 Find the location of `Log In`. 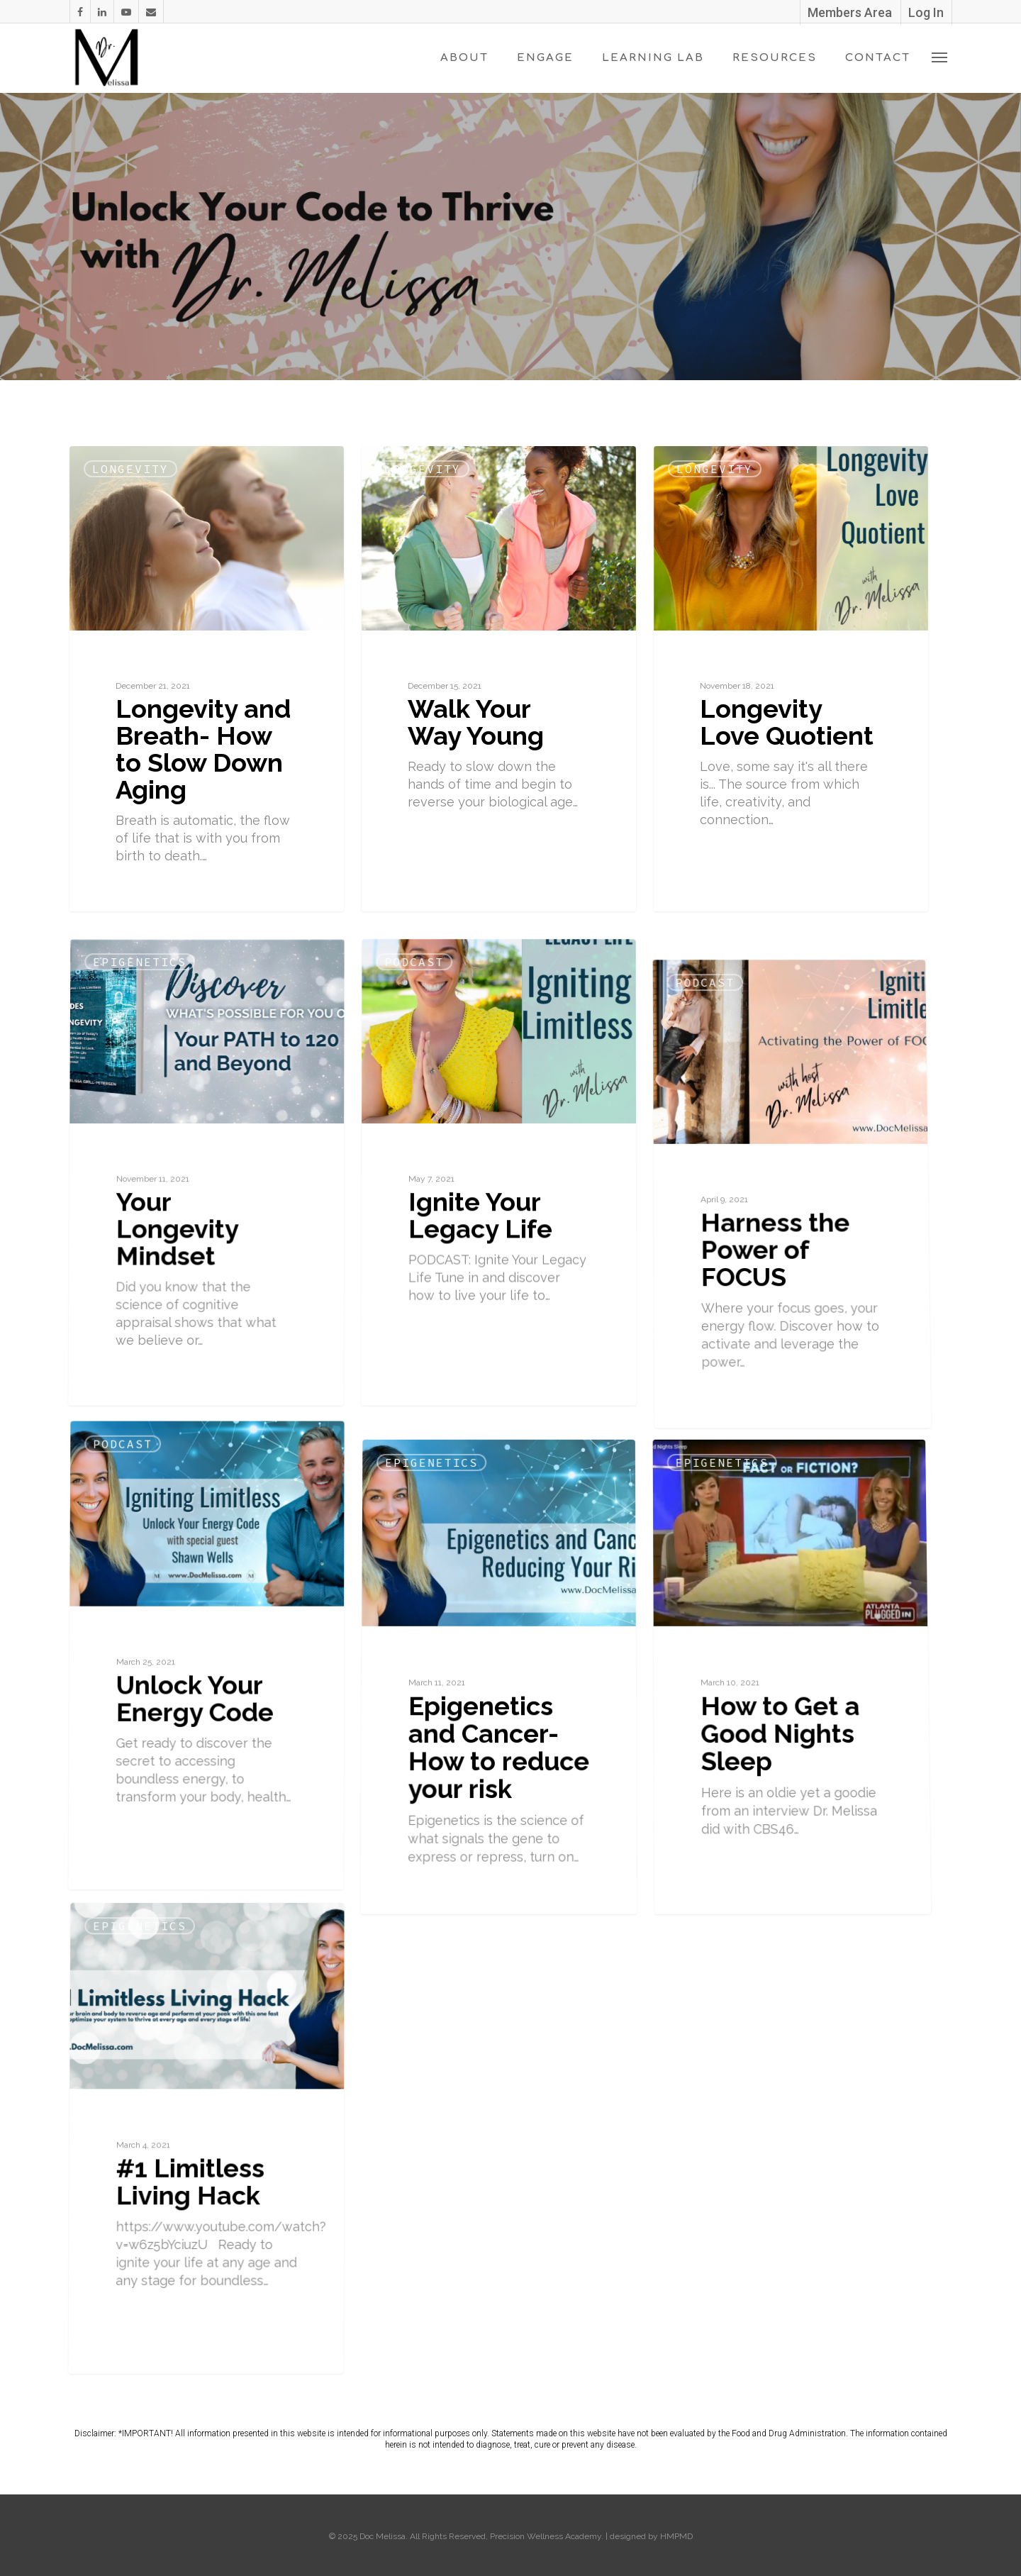

Log In is located at coordinates (926, 12).